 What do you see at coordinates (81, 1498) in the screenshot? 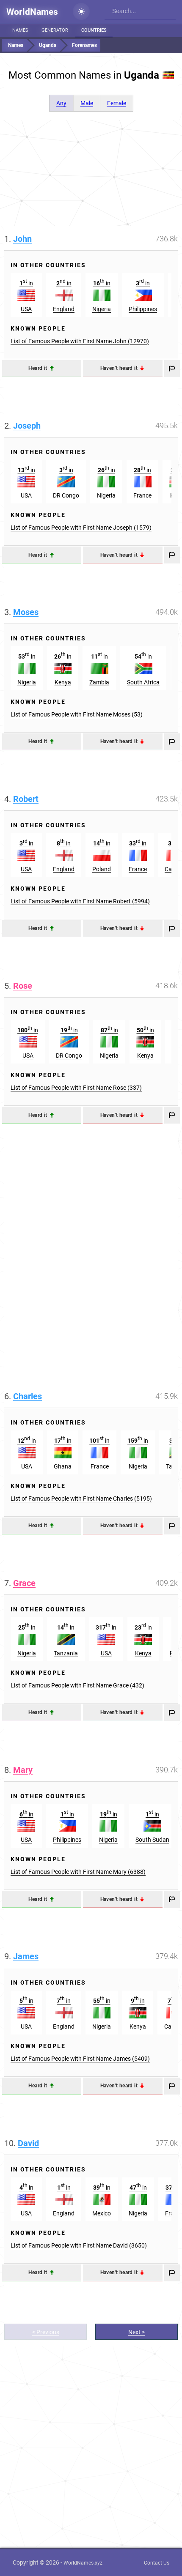
I see `List of Famous People with First Name Charles (5195)` at bounding box center [81, 1498].